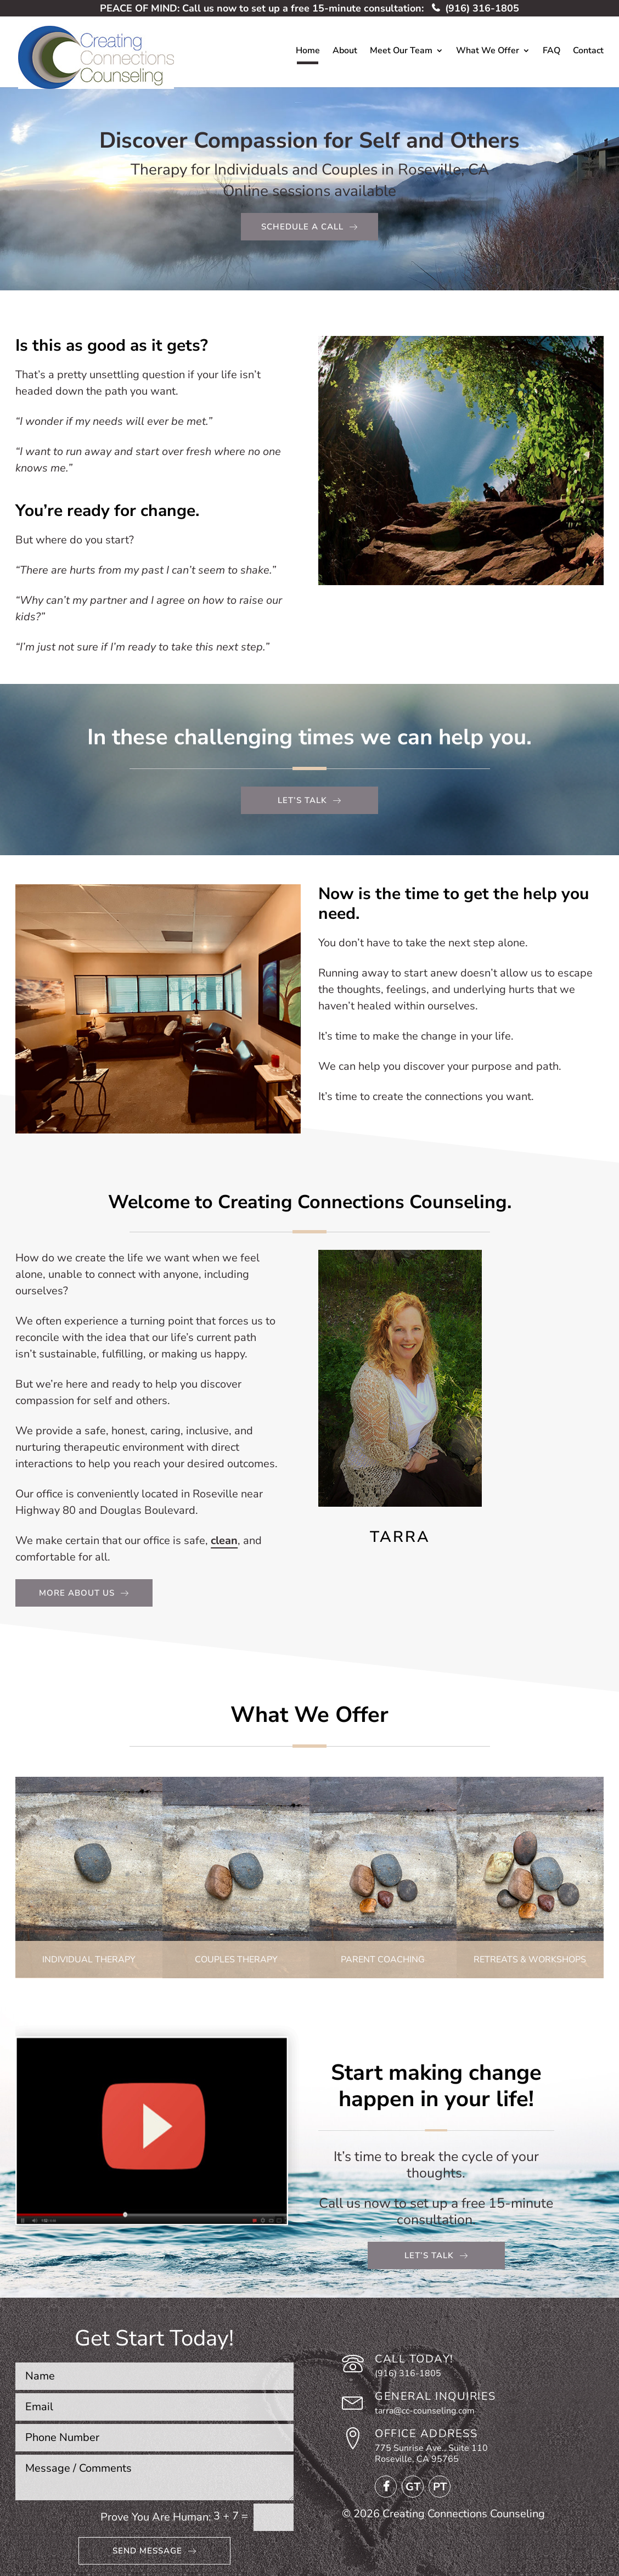  What do you see at coordinates (401, 52) in the screenshot?
I see `Meet Our Team` at bounding box center [401, 52].